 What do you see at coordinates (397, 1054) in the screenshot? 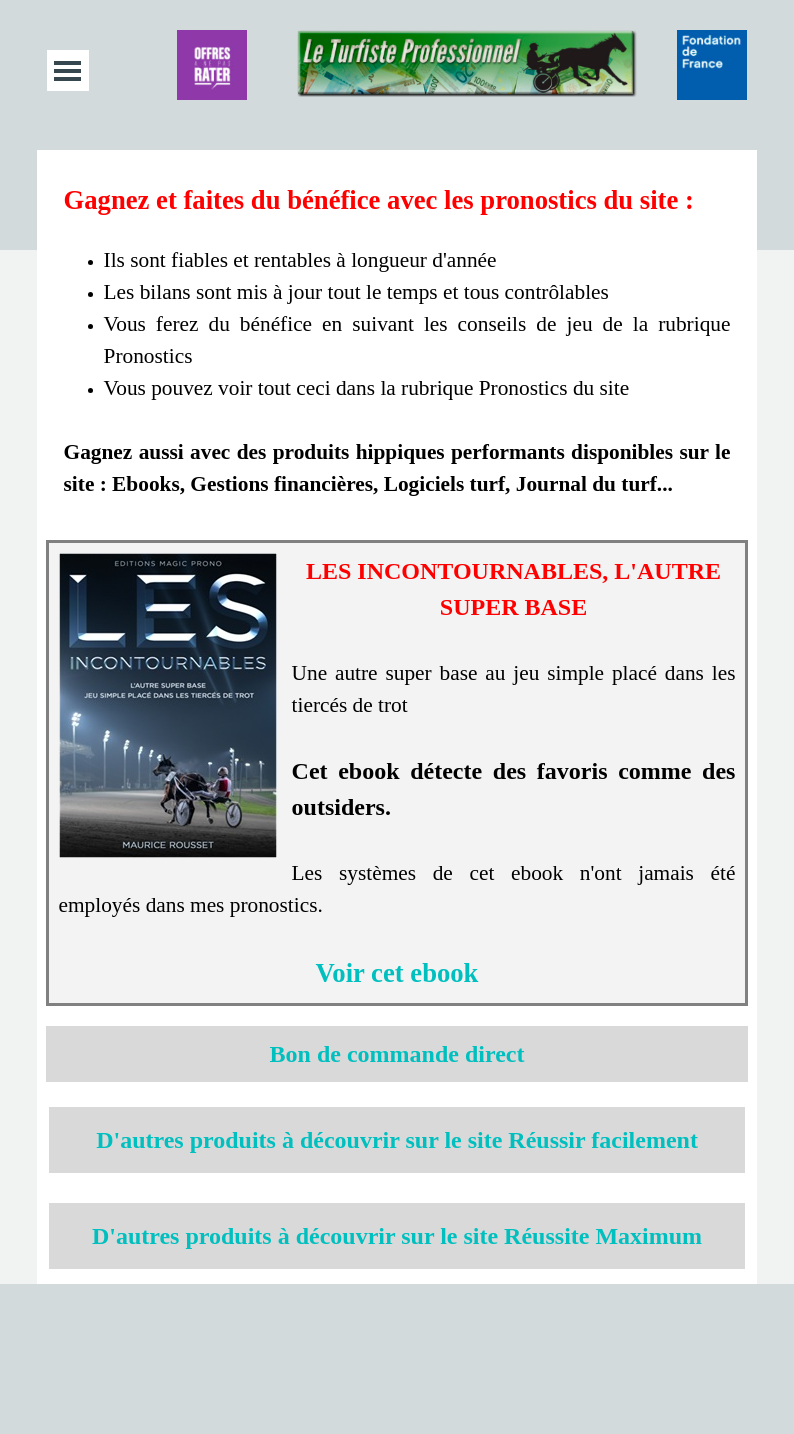
I see `Bon de commande direct` at bounding box center [397, 1054].